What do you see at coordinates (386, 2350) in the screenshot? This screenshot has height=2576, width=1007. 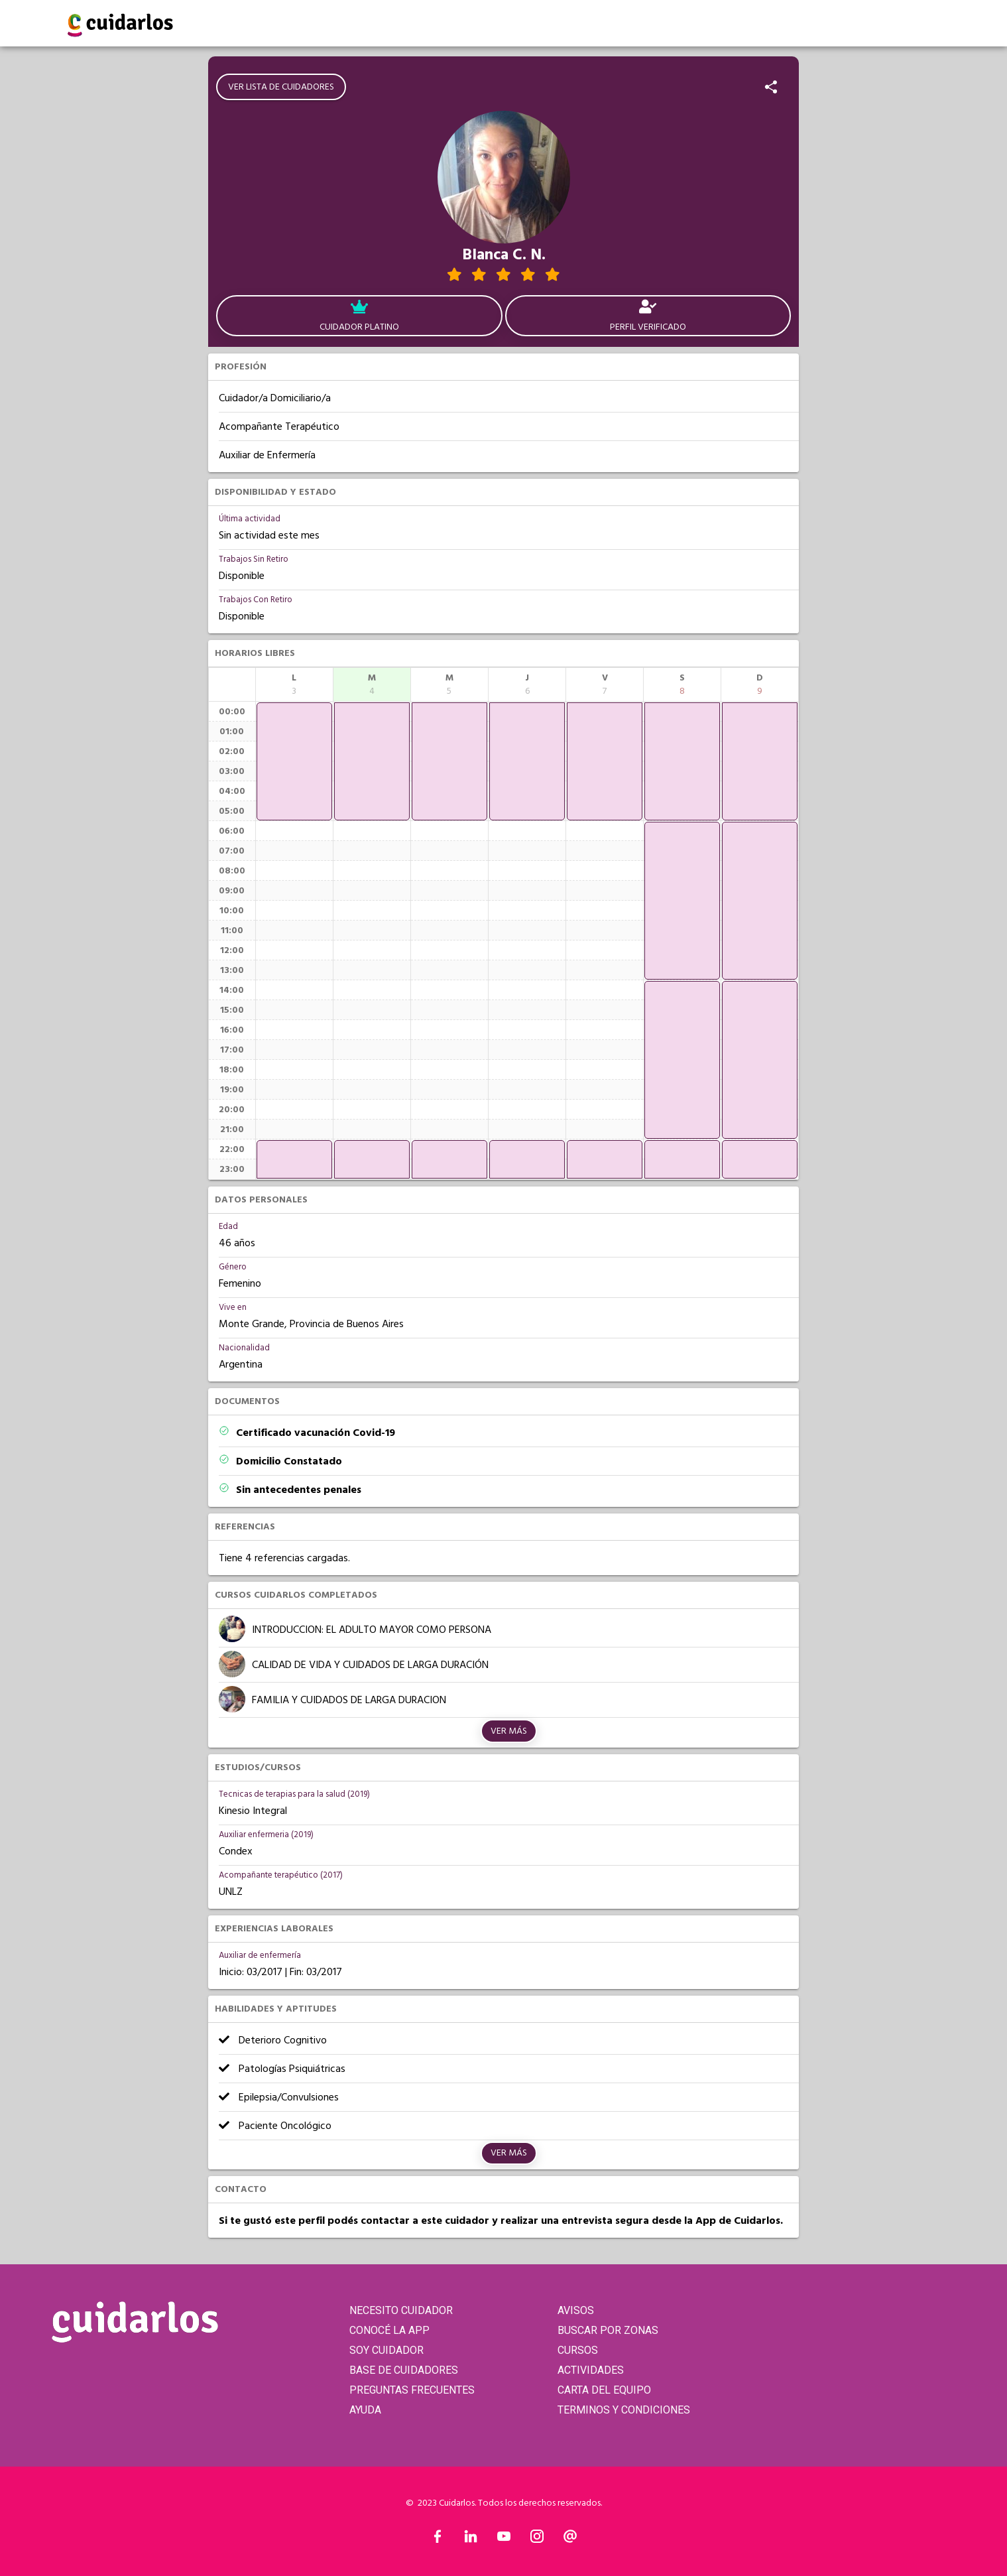 I see `SOY CUIDADOR` at bounding box center [386, 2350].